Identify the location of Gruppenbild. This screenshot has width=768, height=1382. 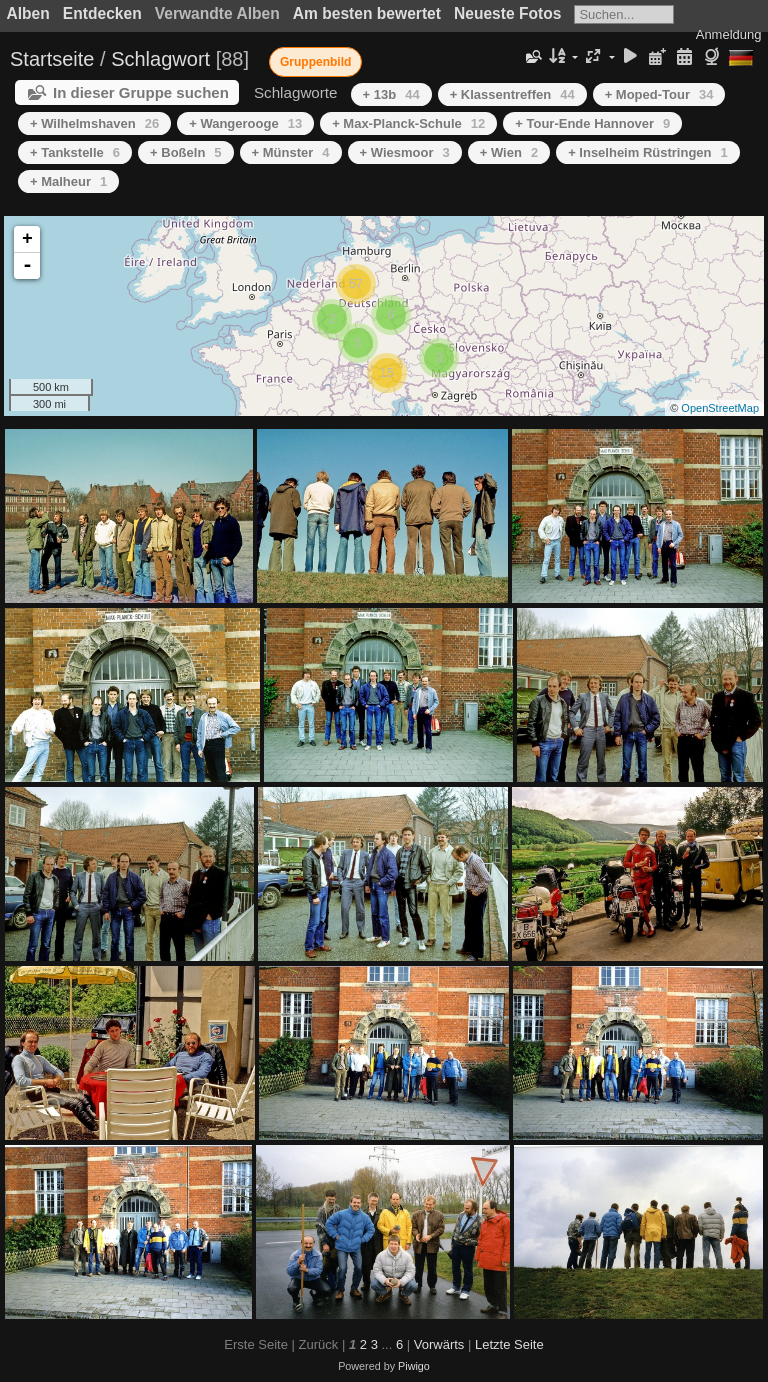
(315, 62).